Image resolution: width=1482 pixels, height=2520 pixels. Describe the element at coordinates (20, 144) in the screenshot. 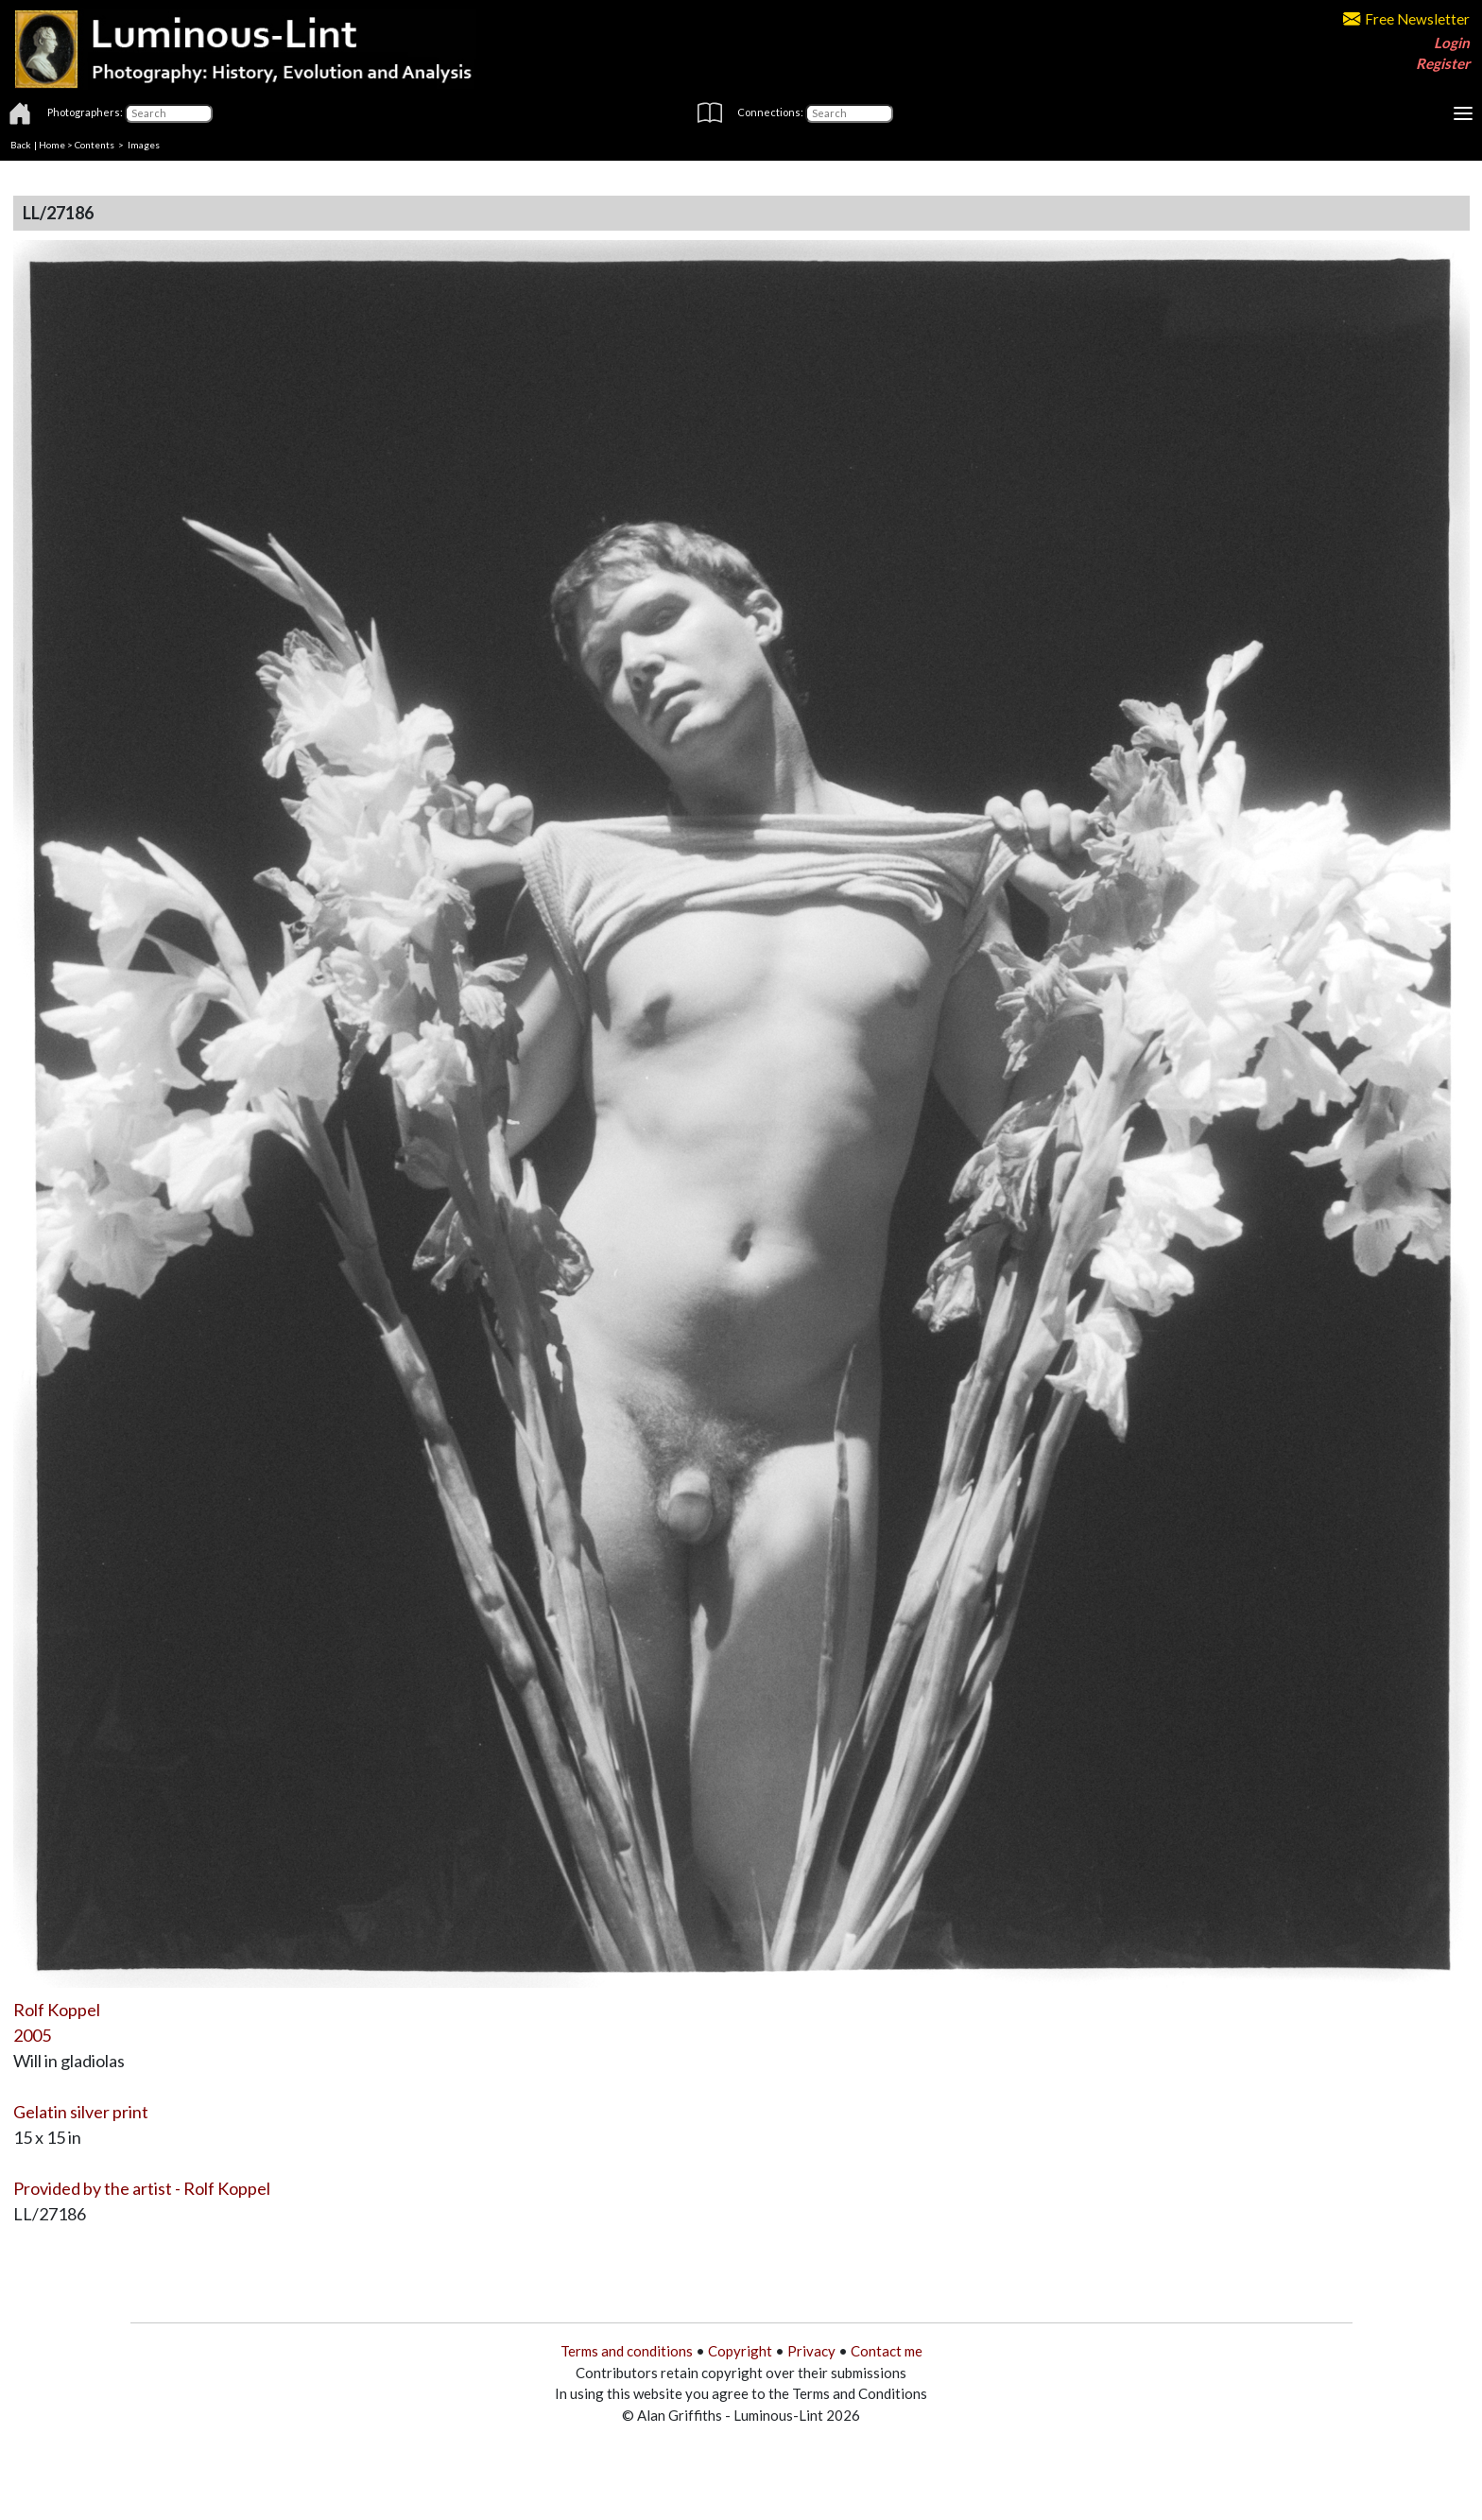

I see `Back` at that location.